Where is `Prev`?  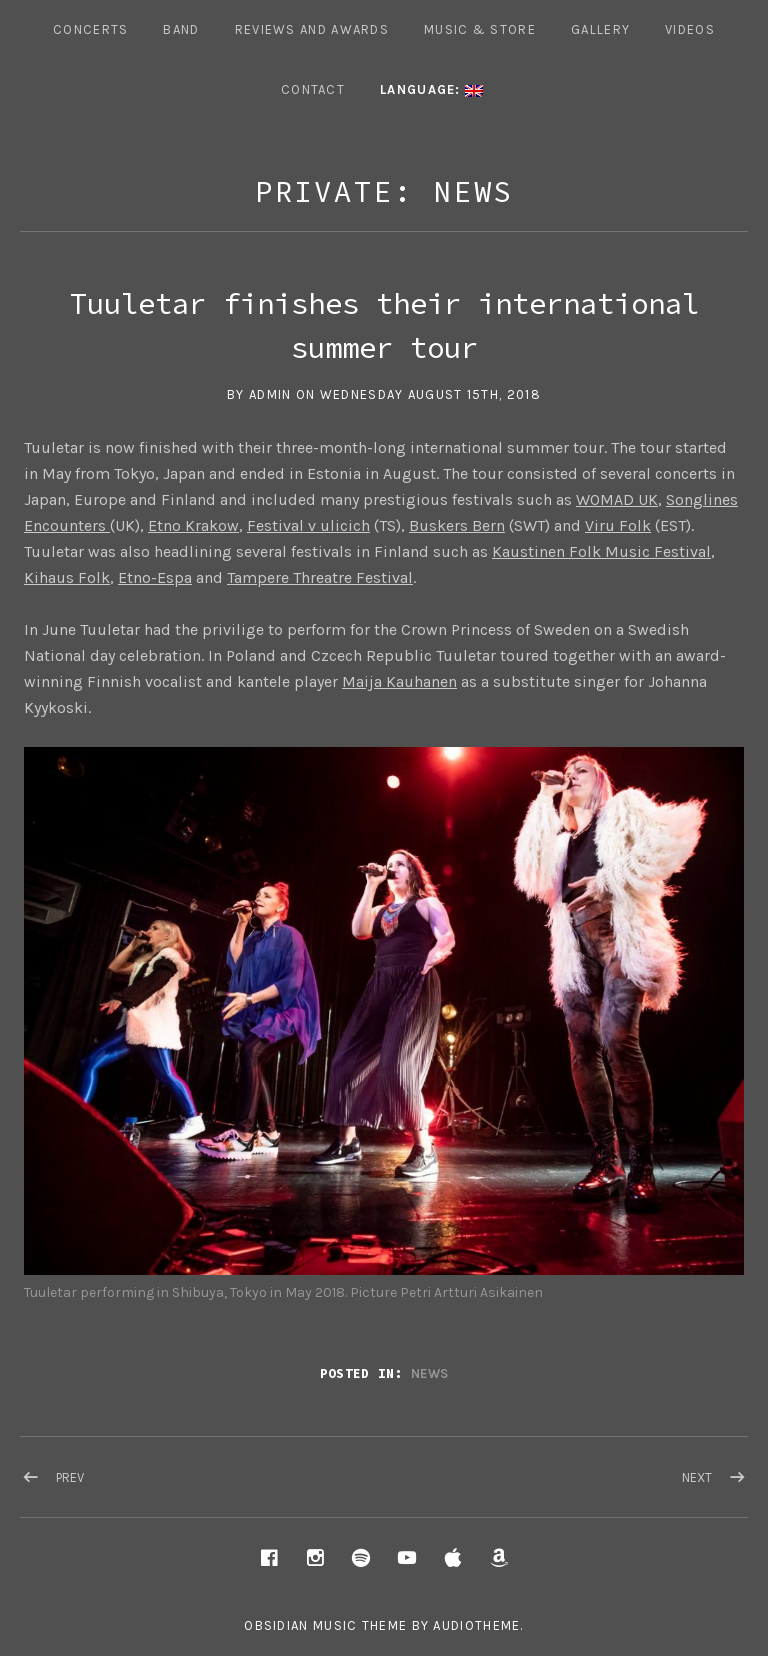
Prev is located at coordinates (70, 1477).